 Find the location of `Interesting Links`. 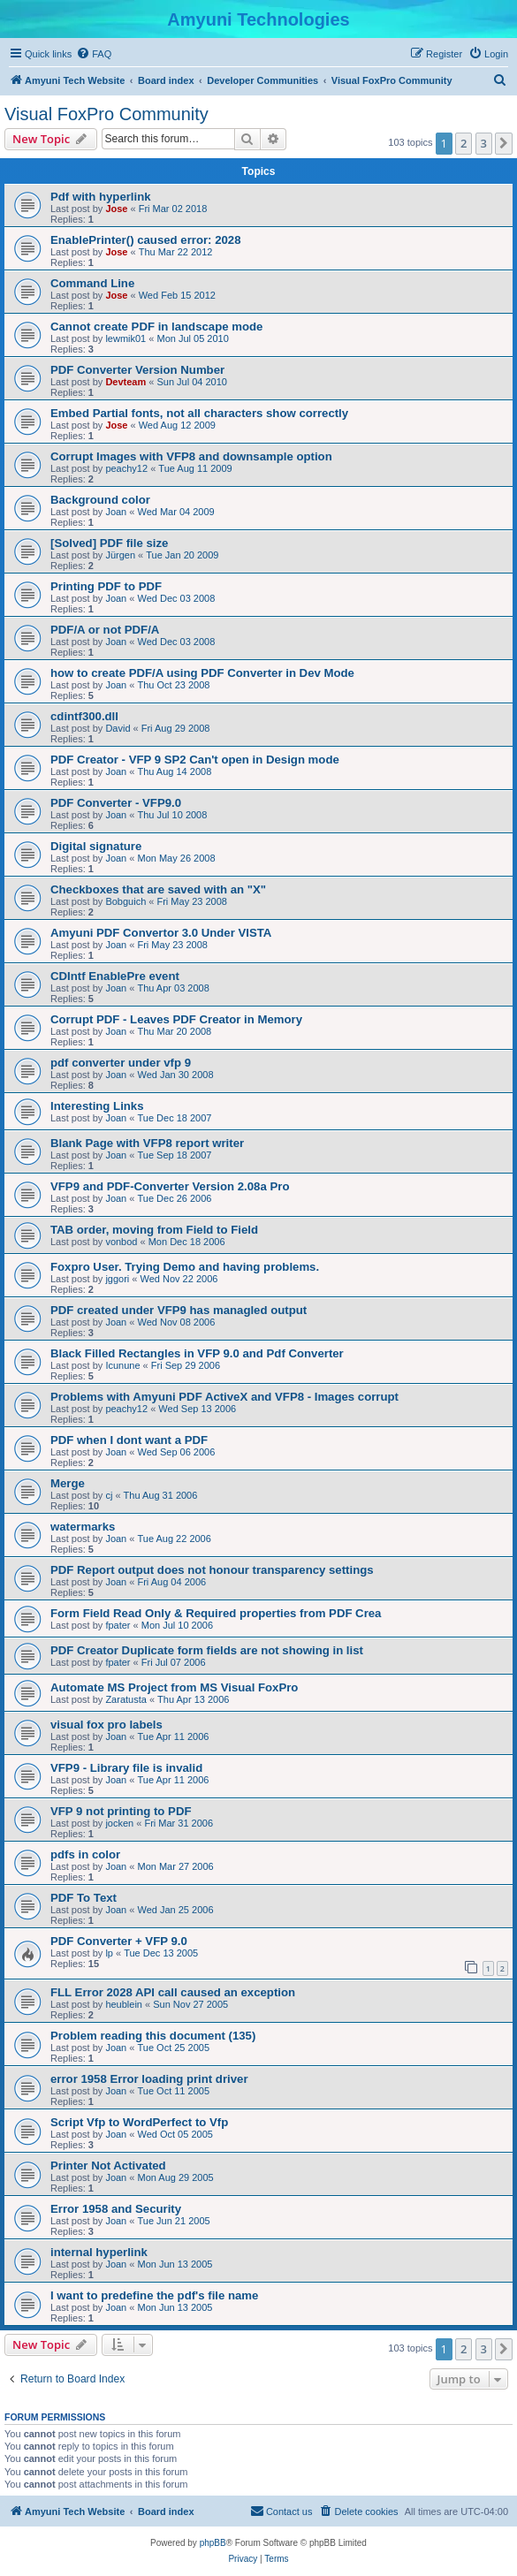

Interesting Links is located at coordinates (97, 1106).